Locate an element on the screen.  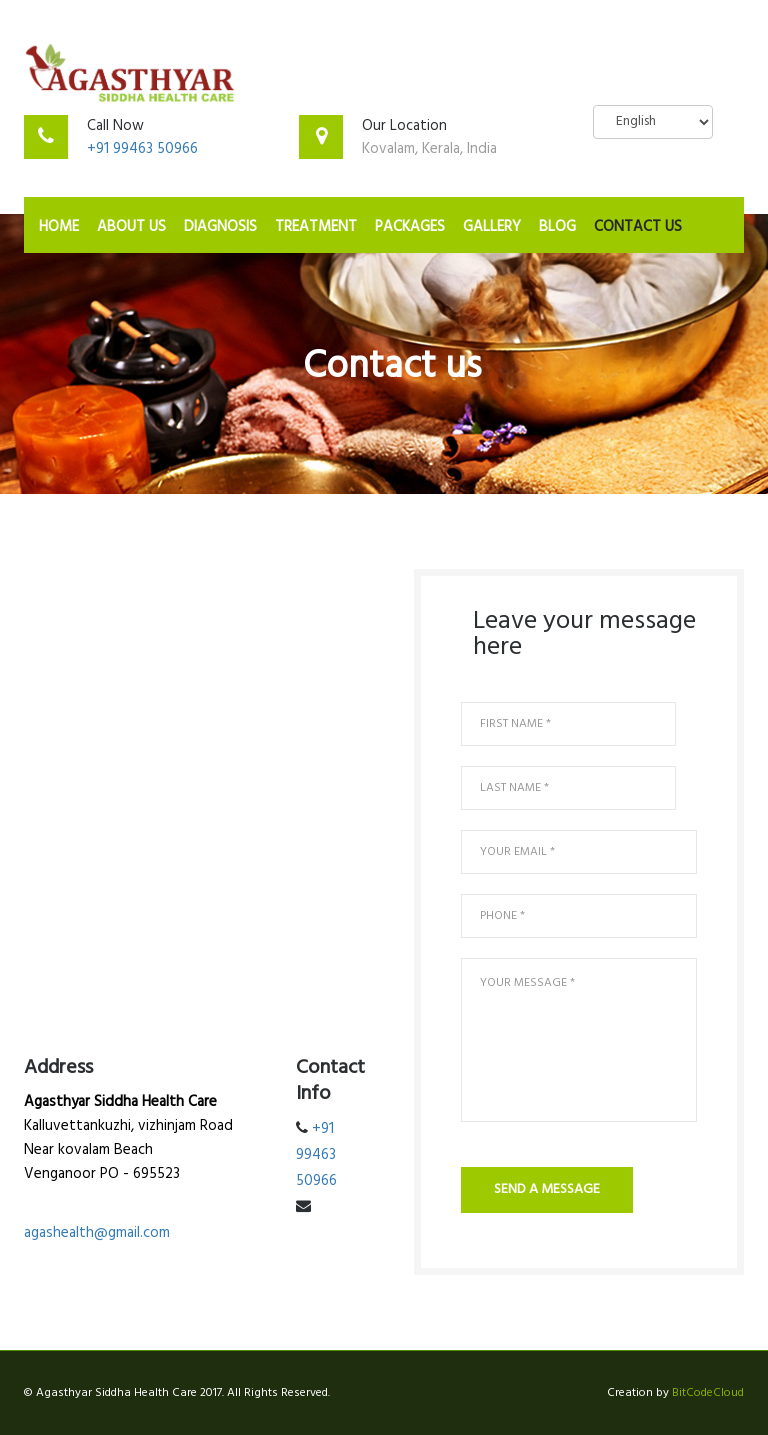
+91 99463 50966 is located at coordinates (142, 149).